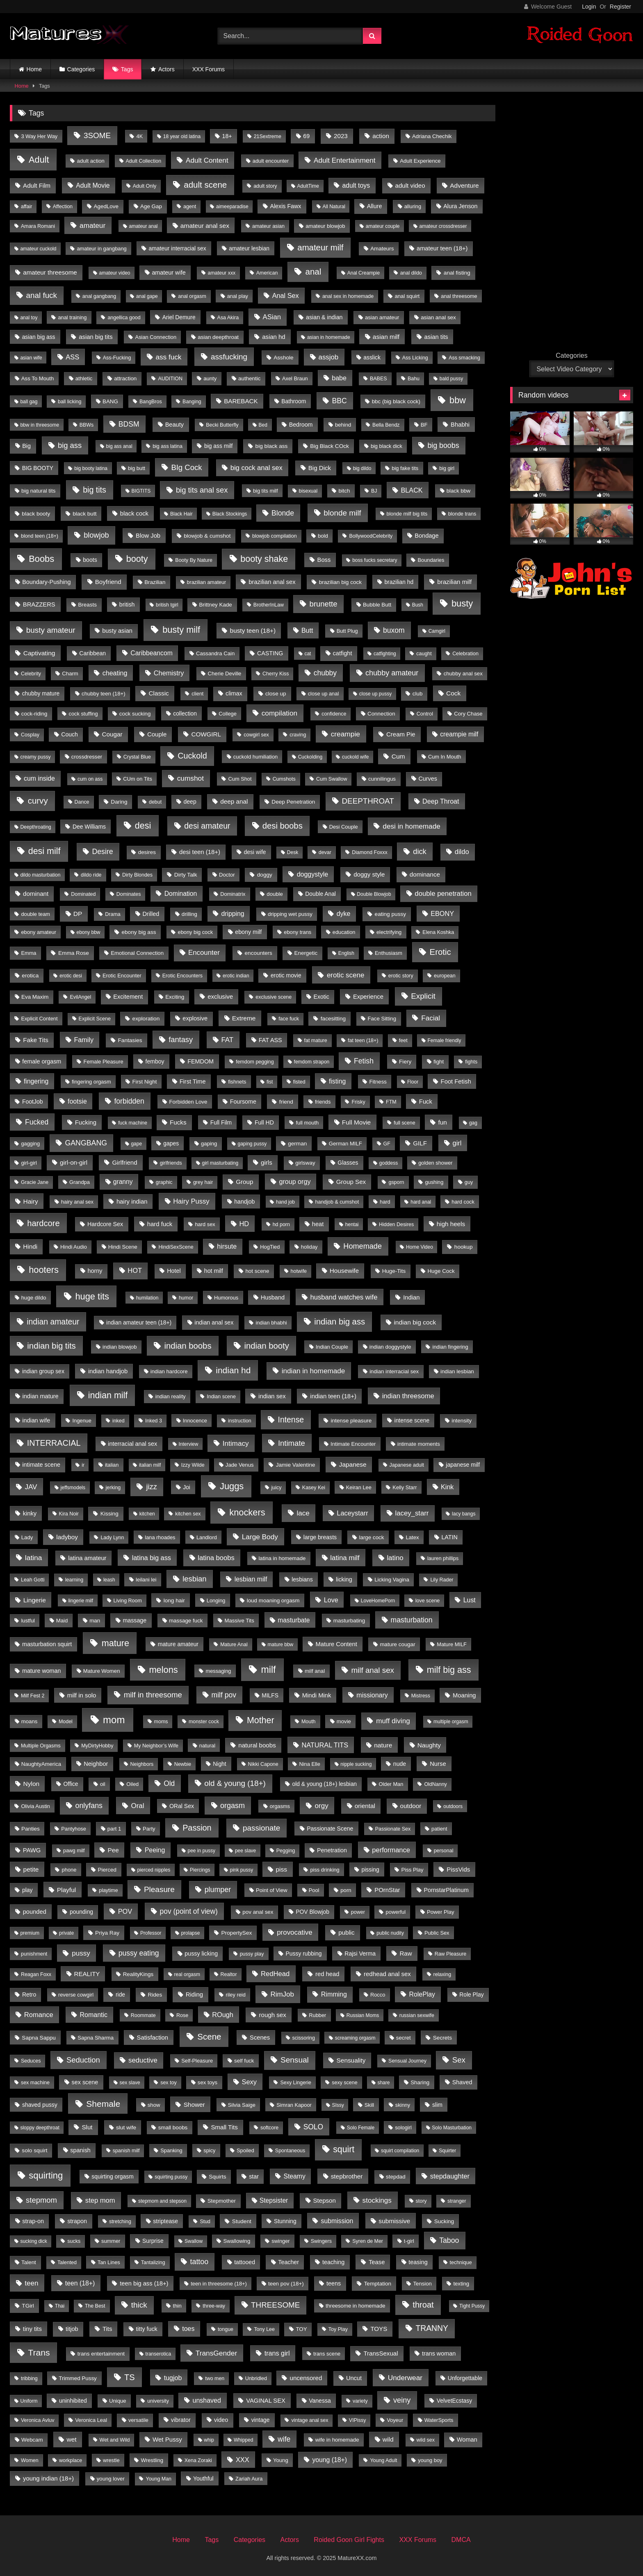 This screenshot has width=643, height=2576. Describe the element at coordinates (329, 446) in the screenshot. I see `Big Black COck [Big Black COck (8 items)]` at that location.